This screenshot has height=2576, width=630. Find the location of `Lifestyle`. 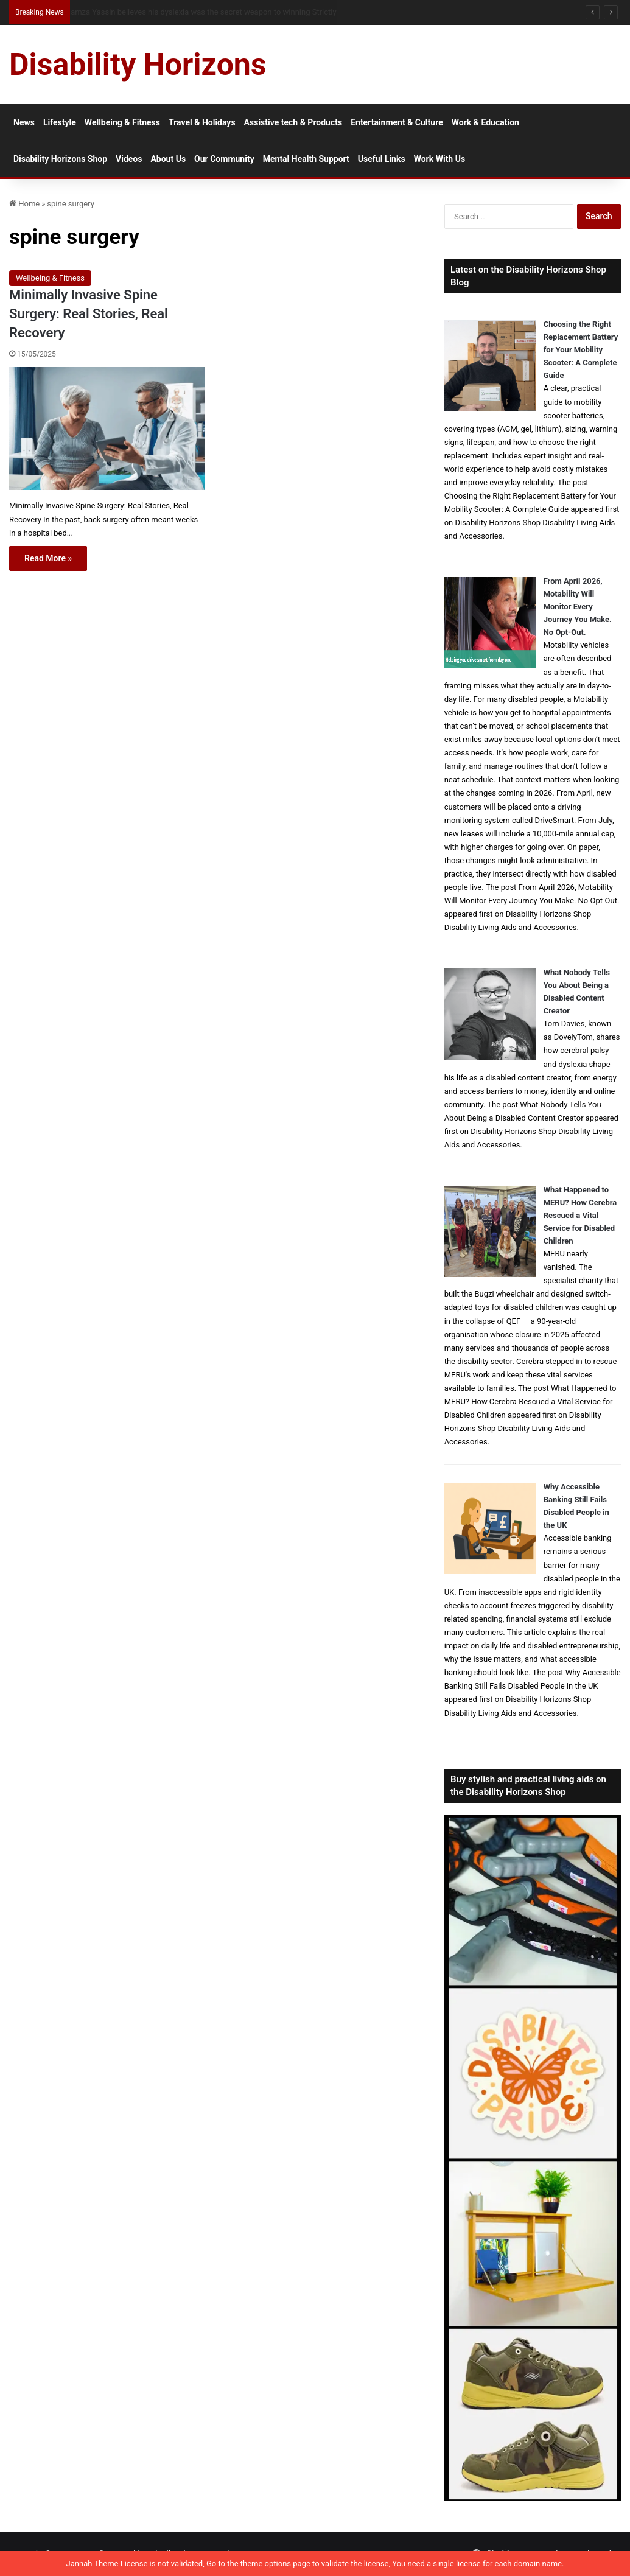

Lifestyle is located at coordinates (59, 122).